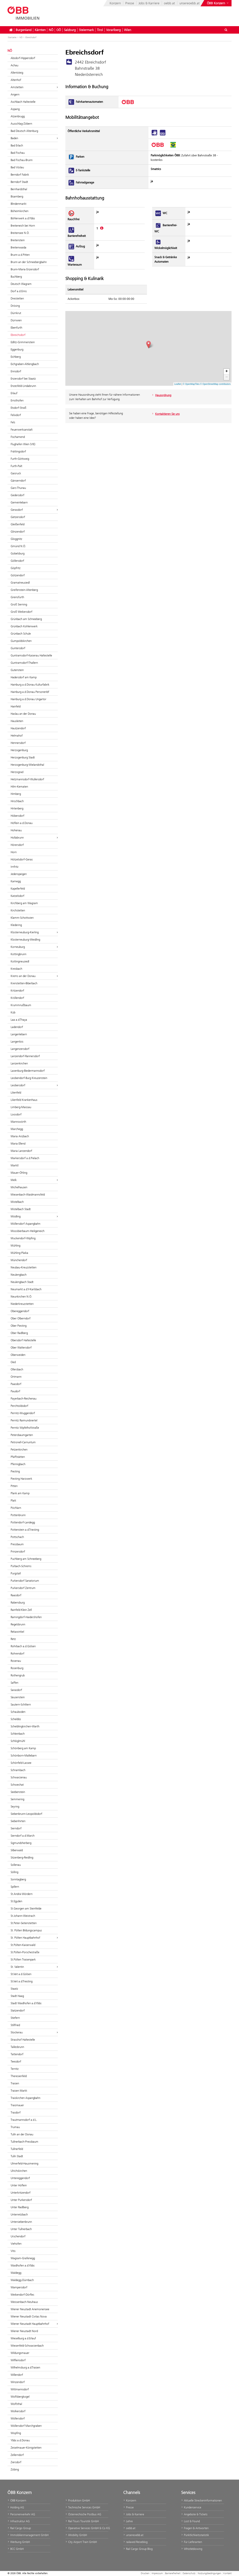 The height and width of the screenshot is (2576, 239). I want to click on Traisen, so click(15, 2083).